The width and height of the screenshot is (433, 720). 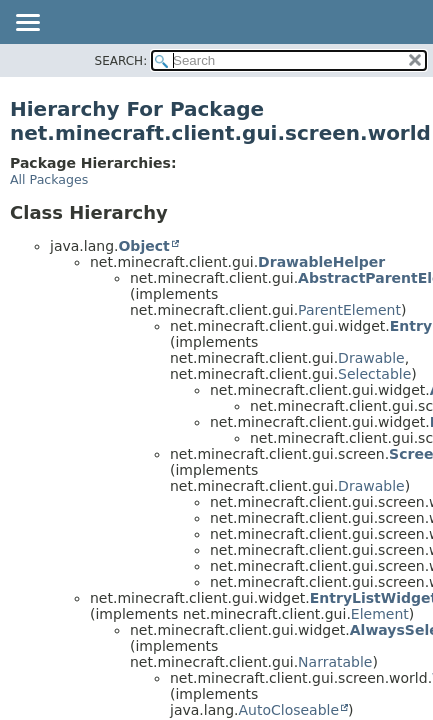 I want to click on SEARCH:, so click(x=121, y=61).